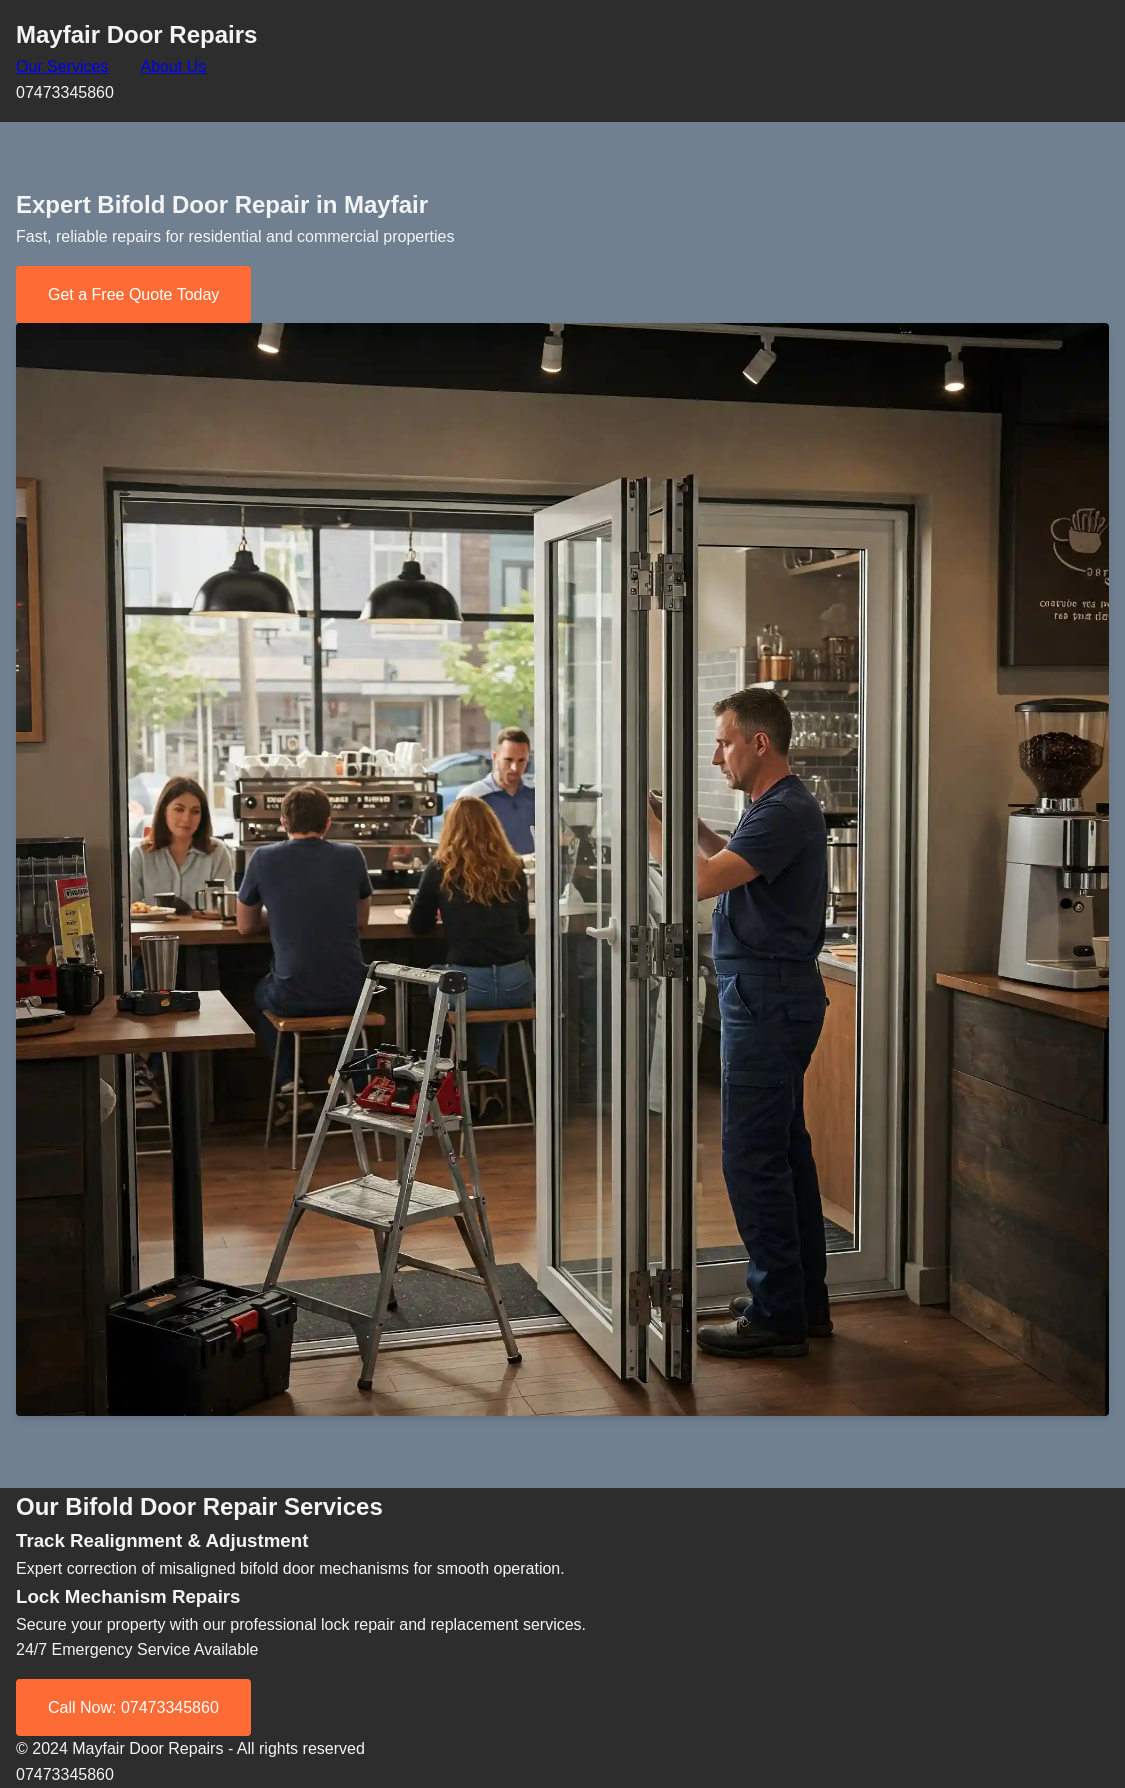 Image resolution: width=1125 pixels, height=1788 pixels. Describe the element at coordinates (62, 66) in the screenshot. I see `Our Services` at that location.